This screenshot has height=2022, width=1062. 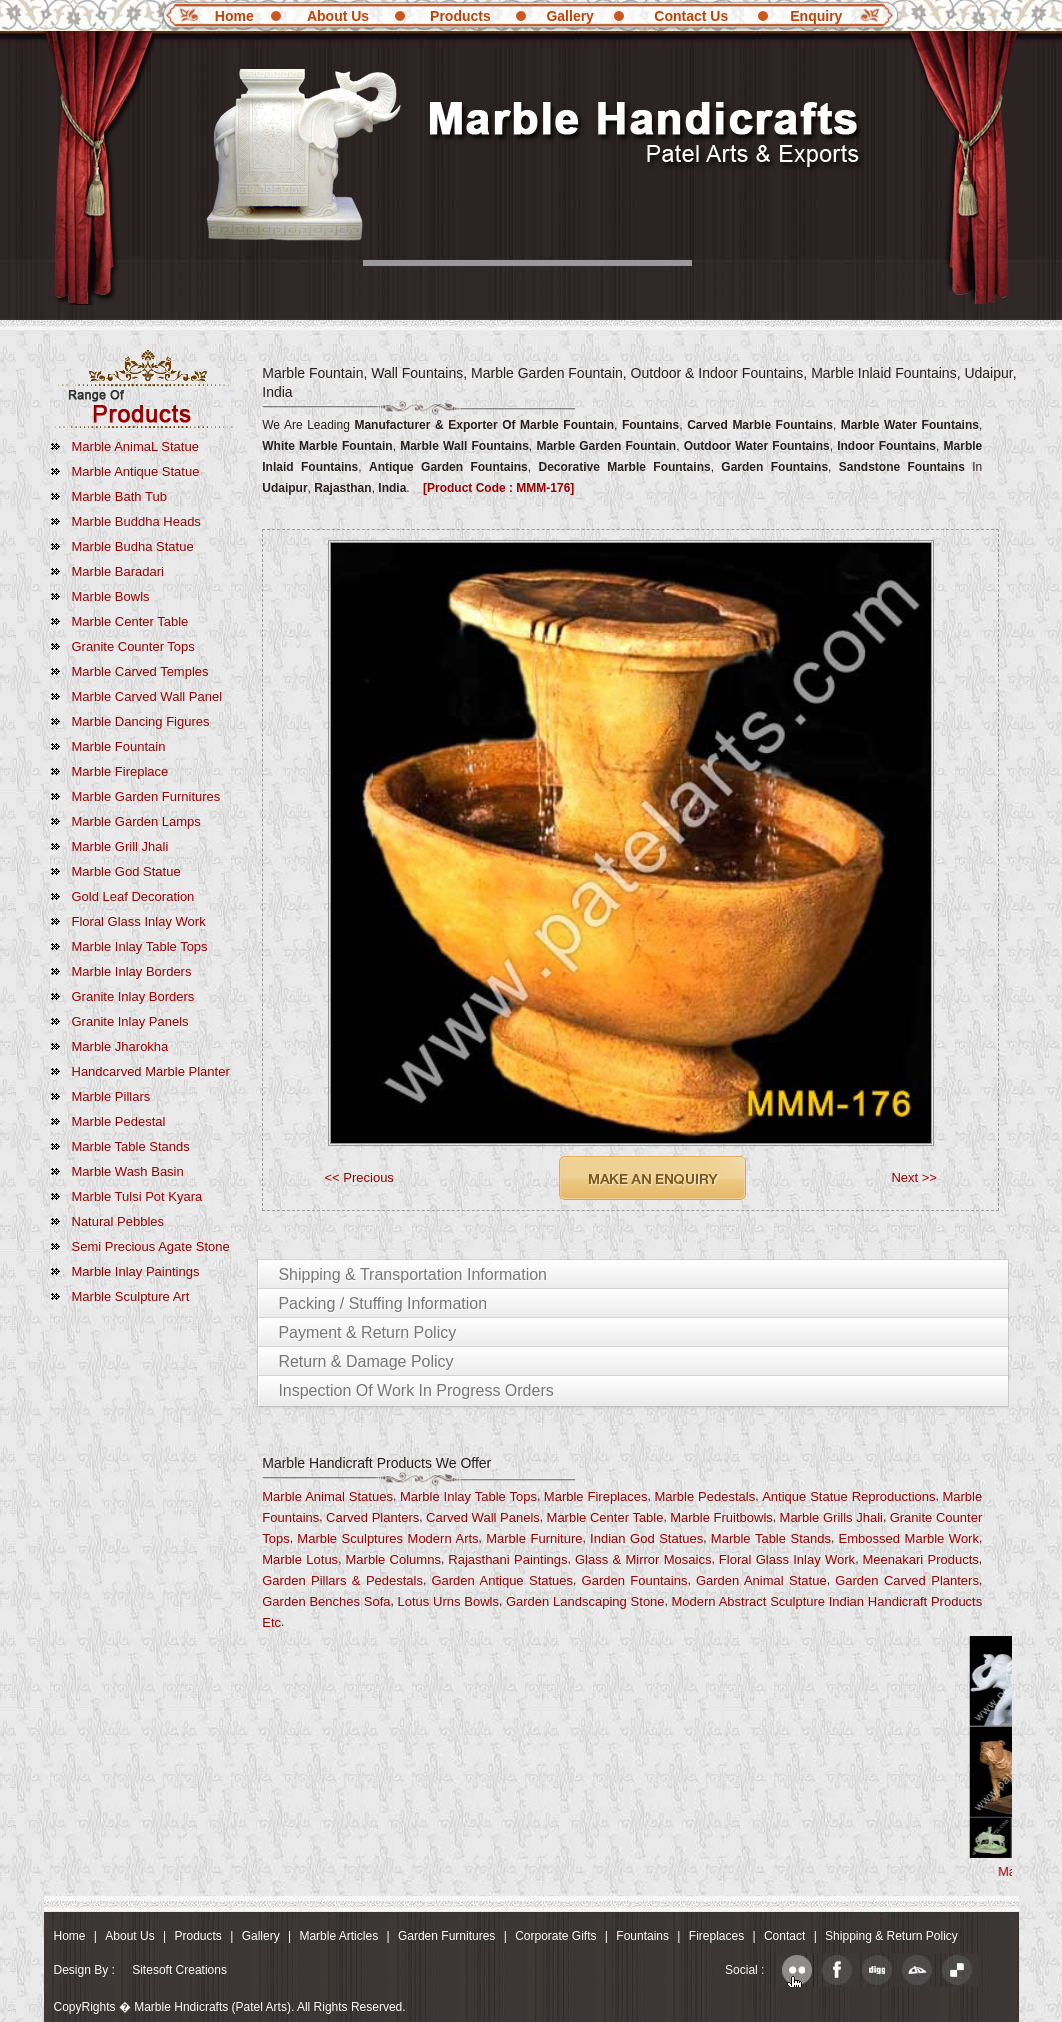 What do you see at coordinates (585, 1601) in the screenshot?
I see `Garden Landscaping Stone` at bounding box center [585, 1601].